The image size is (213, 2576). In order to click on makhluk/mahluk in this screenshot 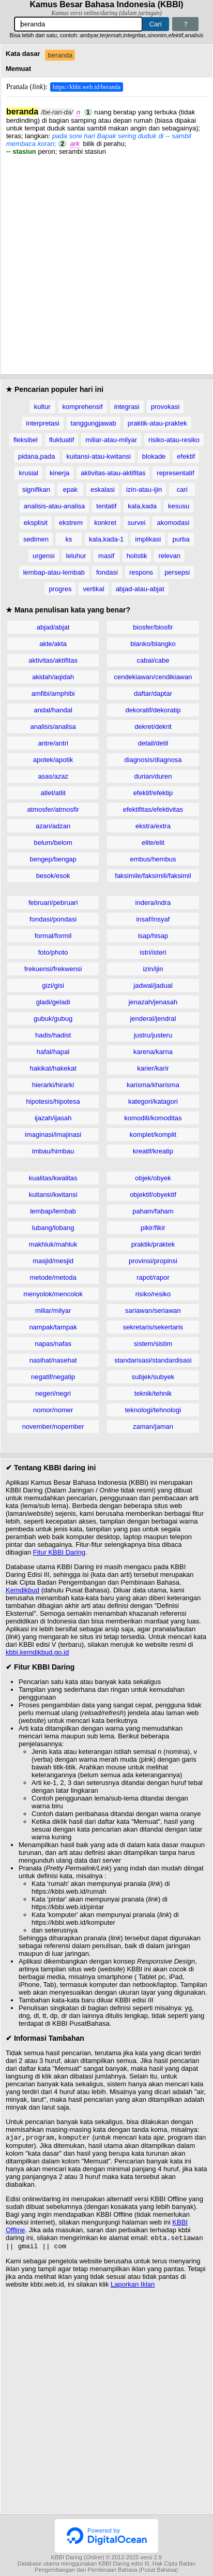, I will do `click(53, 1244)`.